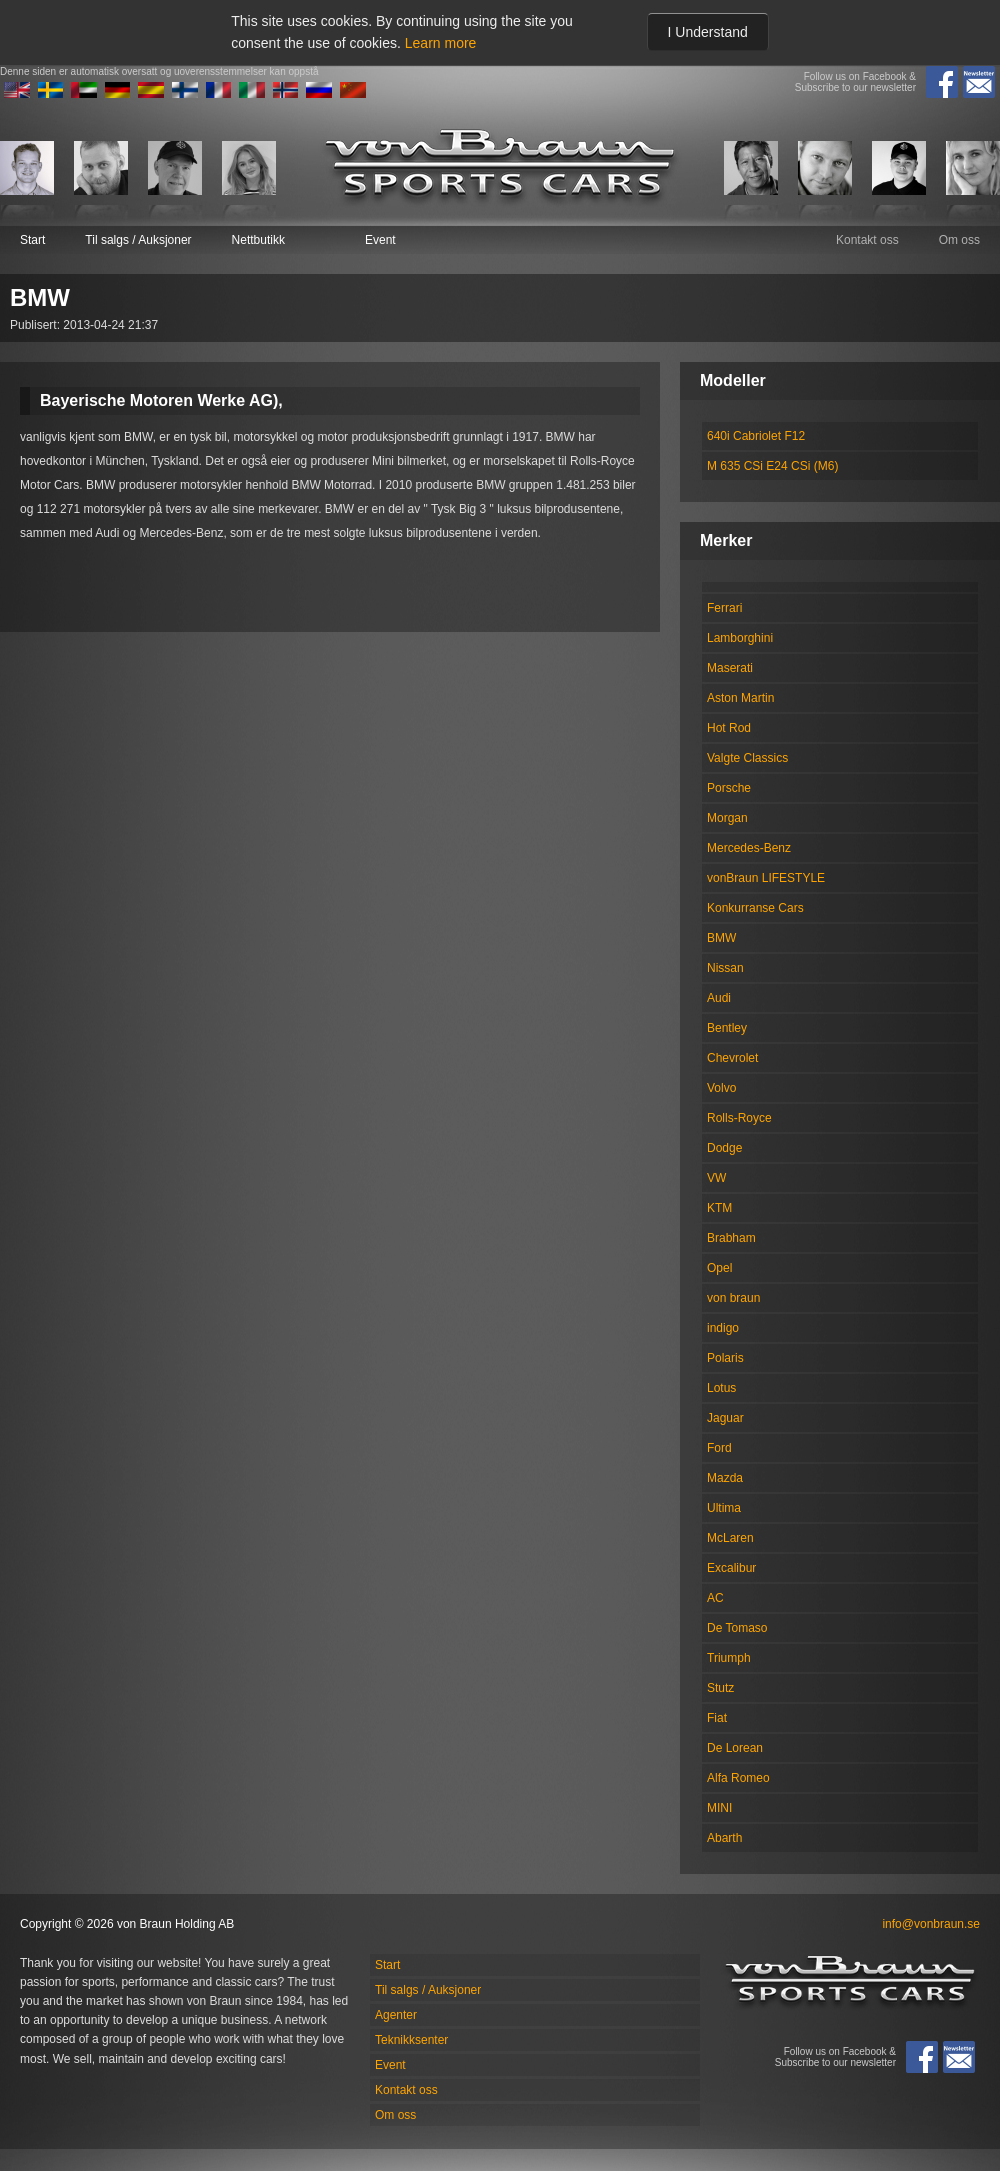 Image resolution: width=1000 pixels, height=2171 pixels. Describe the element at coordinates (724, 608) in the screenshot. I see `Ferrari` at that location.